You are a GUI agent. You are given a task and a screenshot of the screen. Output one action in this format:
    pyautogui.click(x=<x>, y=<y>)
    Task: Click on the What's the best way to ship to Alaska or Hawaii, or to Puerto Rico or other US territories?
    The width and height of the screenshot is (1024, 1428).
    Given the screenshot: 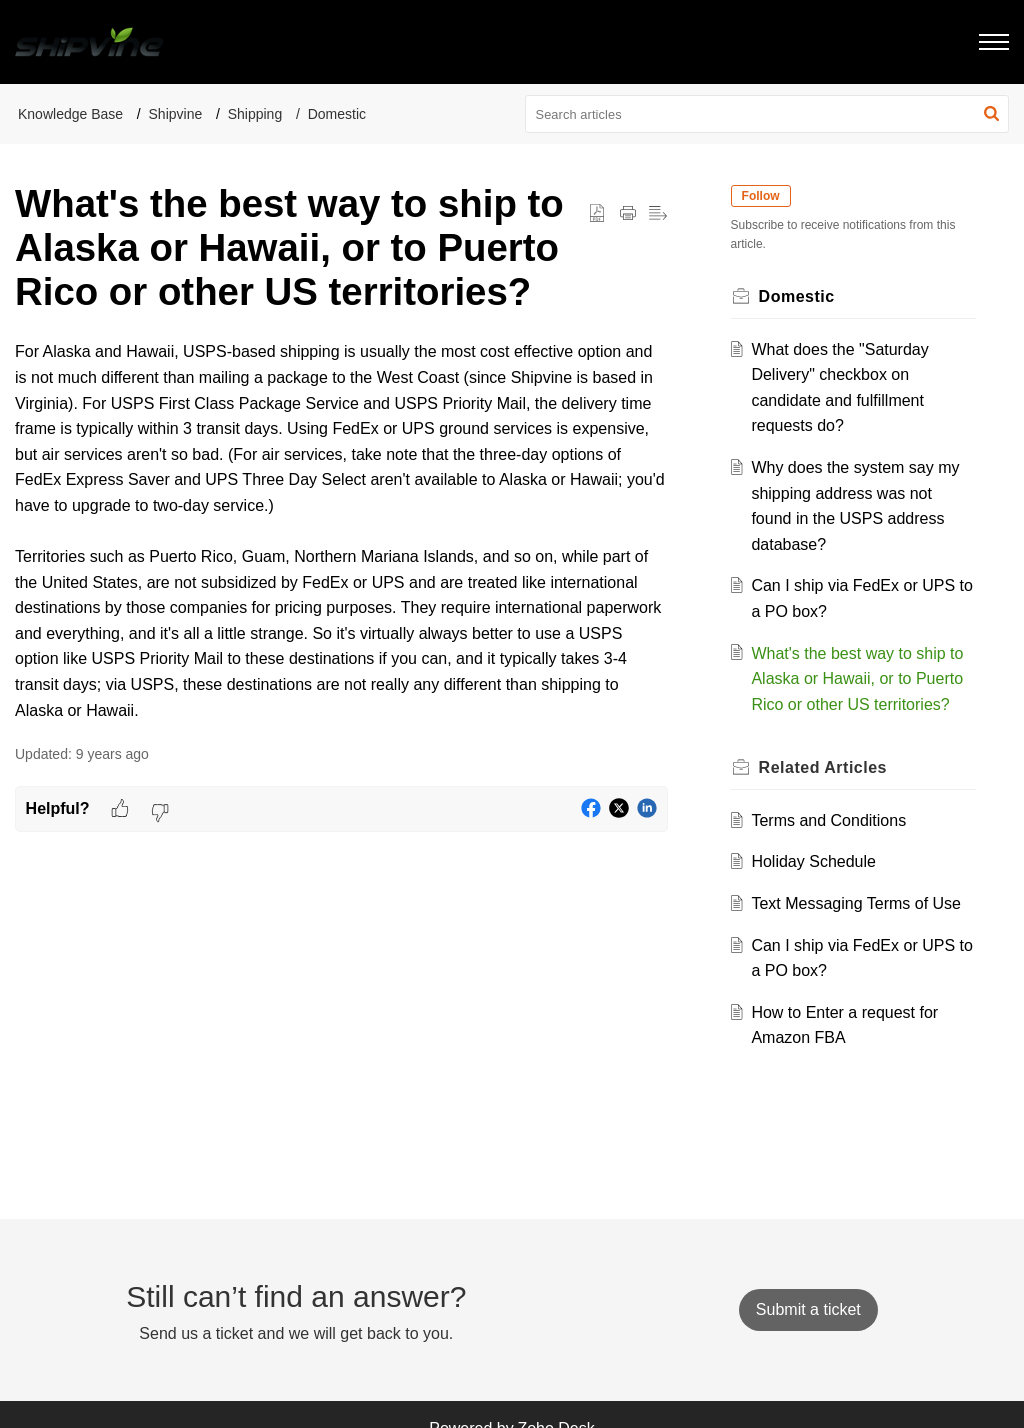 What is the action you would take?
    pyautogui.click(x=858, y=679)
    